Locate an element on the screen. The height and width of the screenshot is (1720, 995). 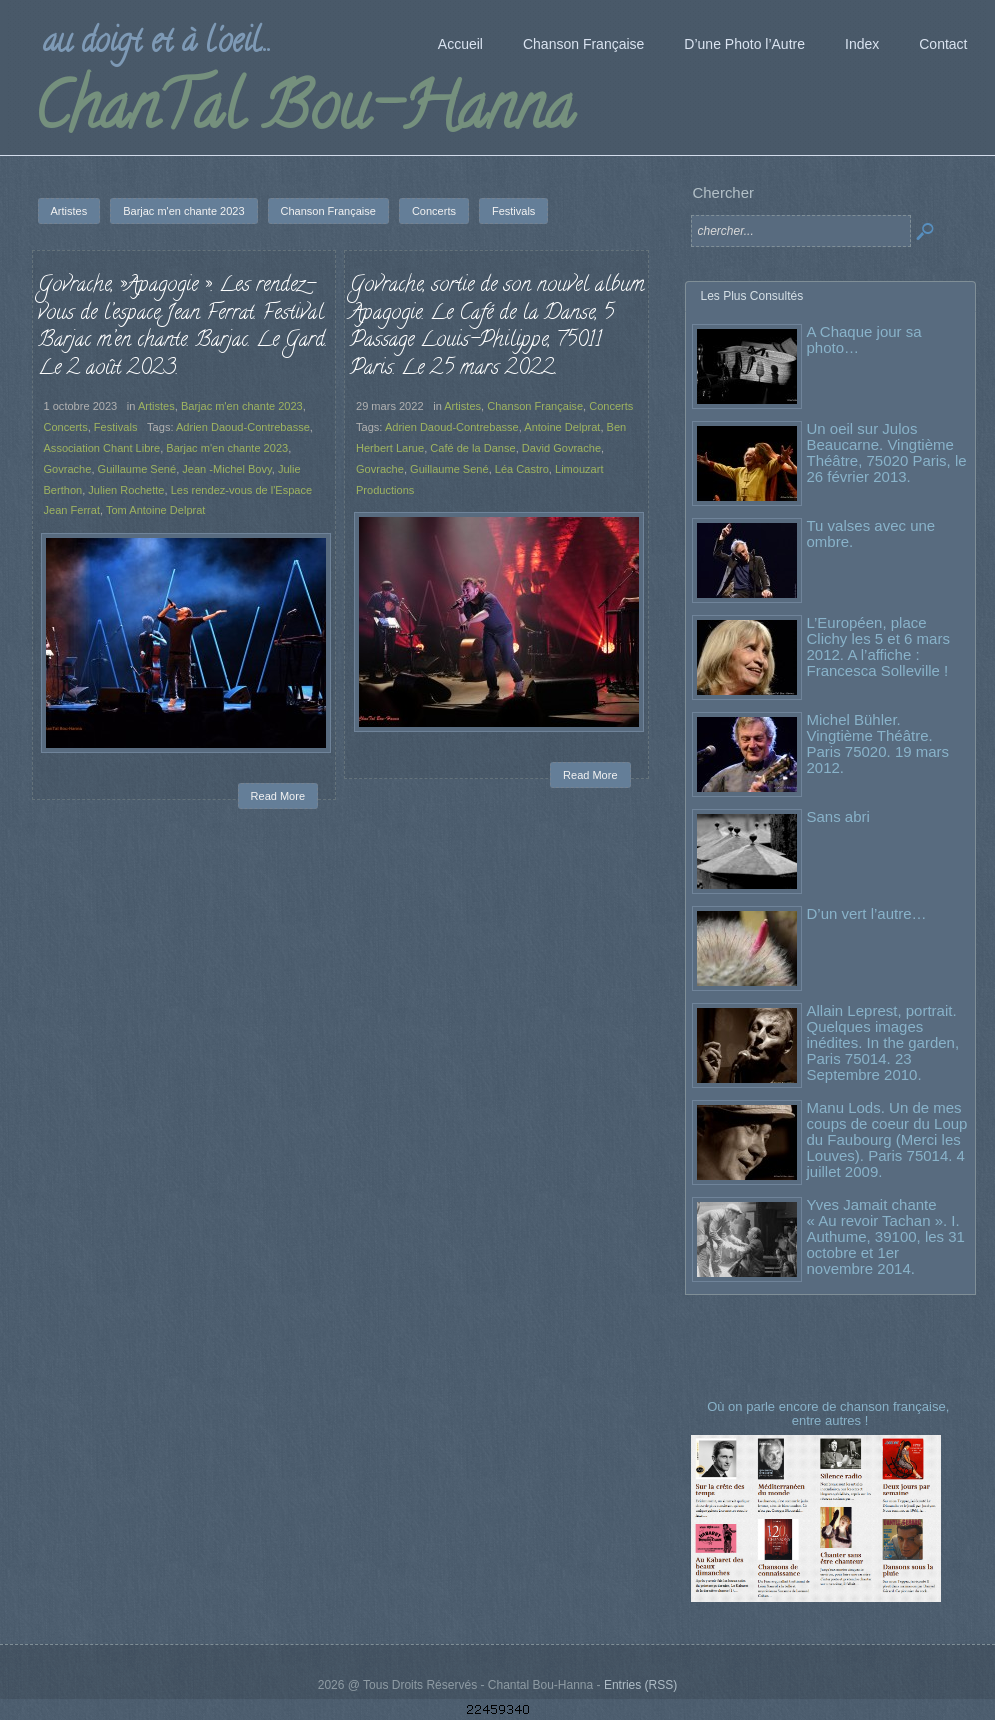
Entries (RSS) is located at coordinates (640, 1685).